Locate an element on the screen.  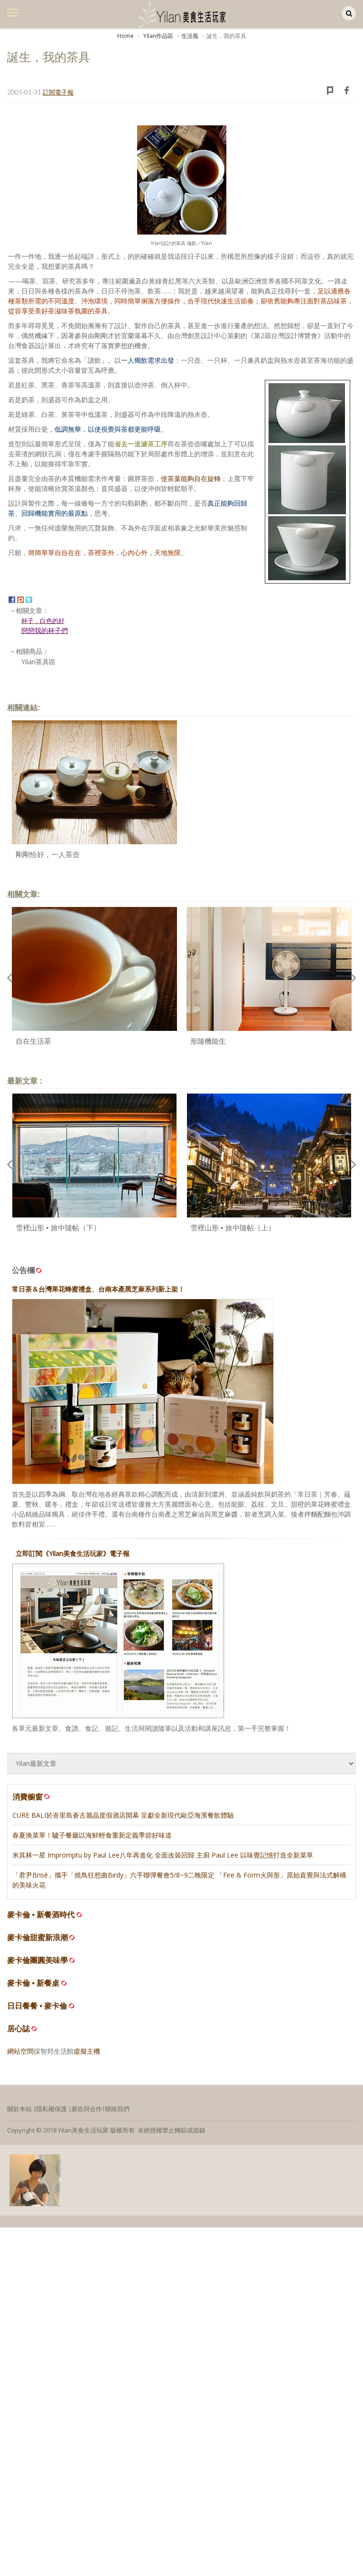
CURE BALI於峇里島蒼古麗晶度假酒店開幕 呈獻全新現代歐亞海濱餐飲體驗 is located at coordinates (123, 1815).